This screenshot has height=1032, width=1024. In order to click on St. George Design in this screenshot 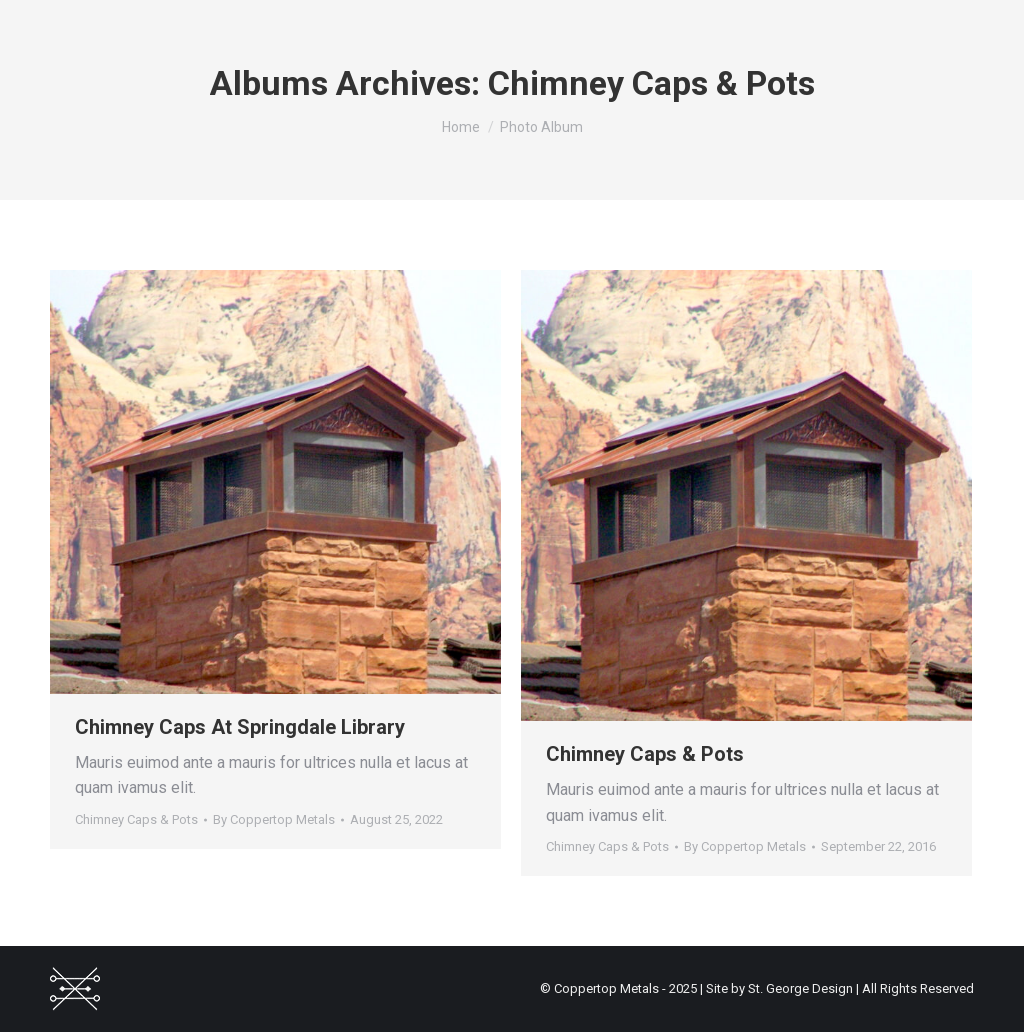, I will do `click(800, 988)`.